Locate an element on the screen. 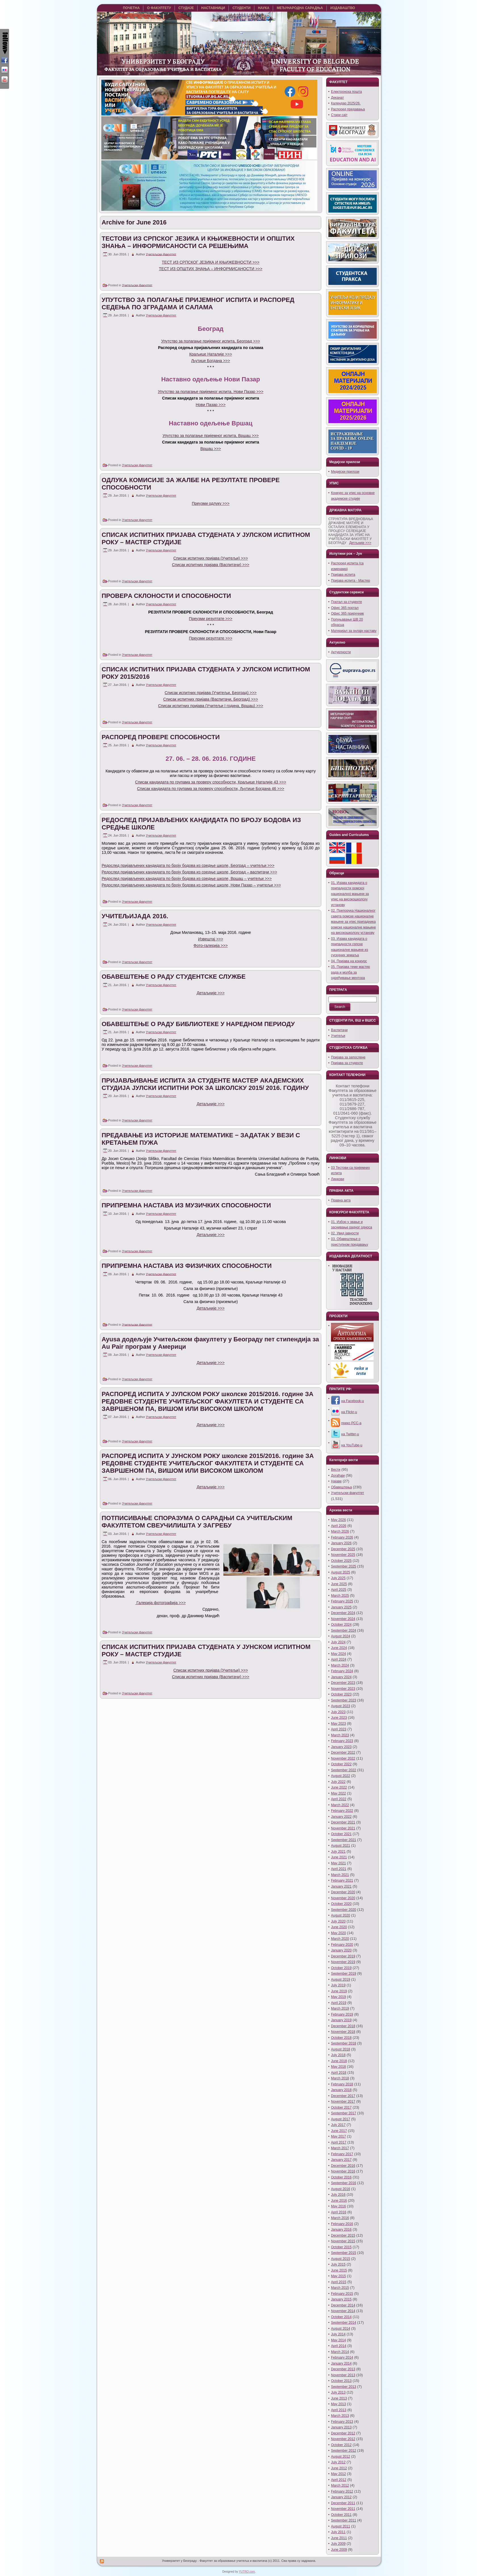 The width and height of the screenshot is (478, 2576). January 2024 is located at coordinates (341, 1677).